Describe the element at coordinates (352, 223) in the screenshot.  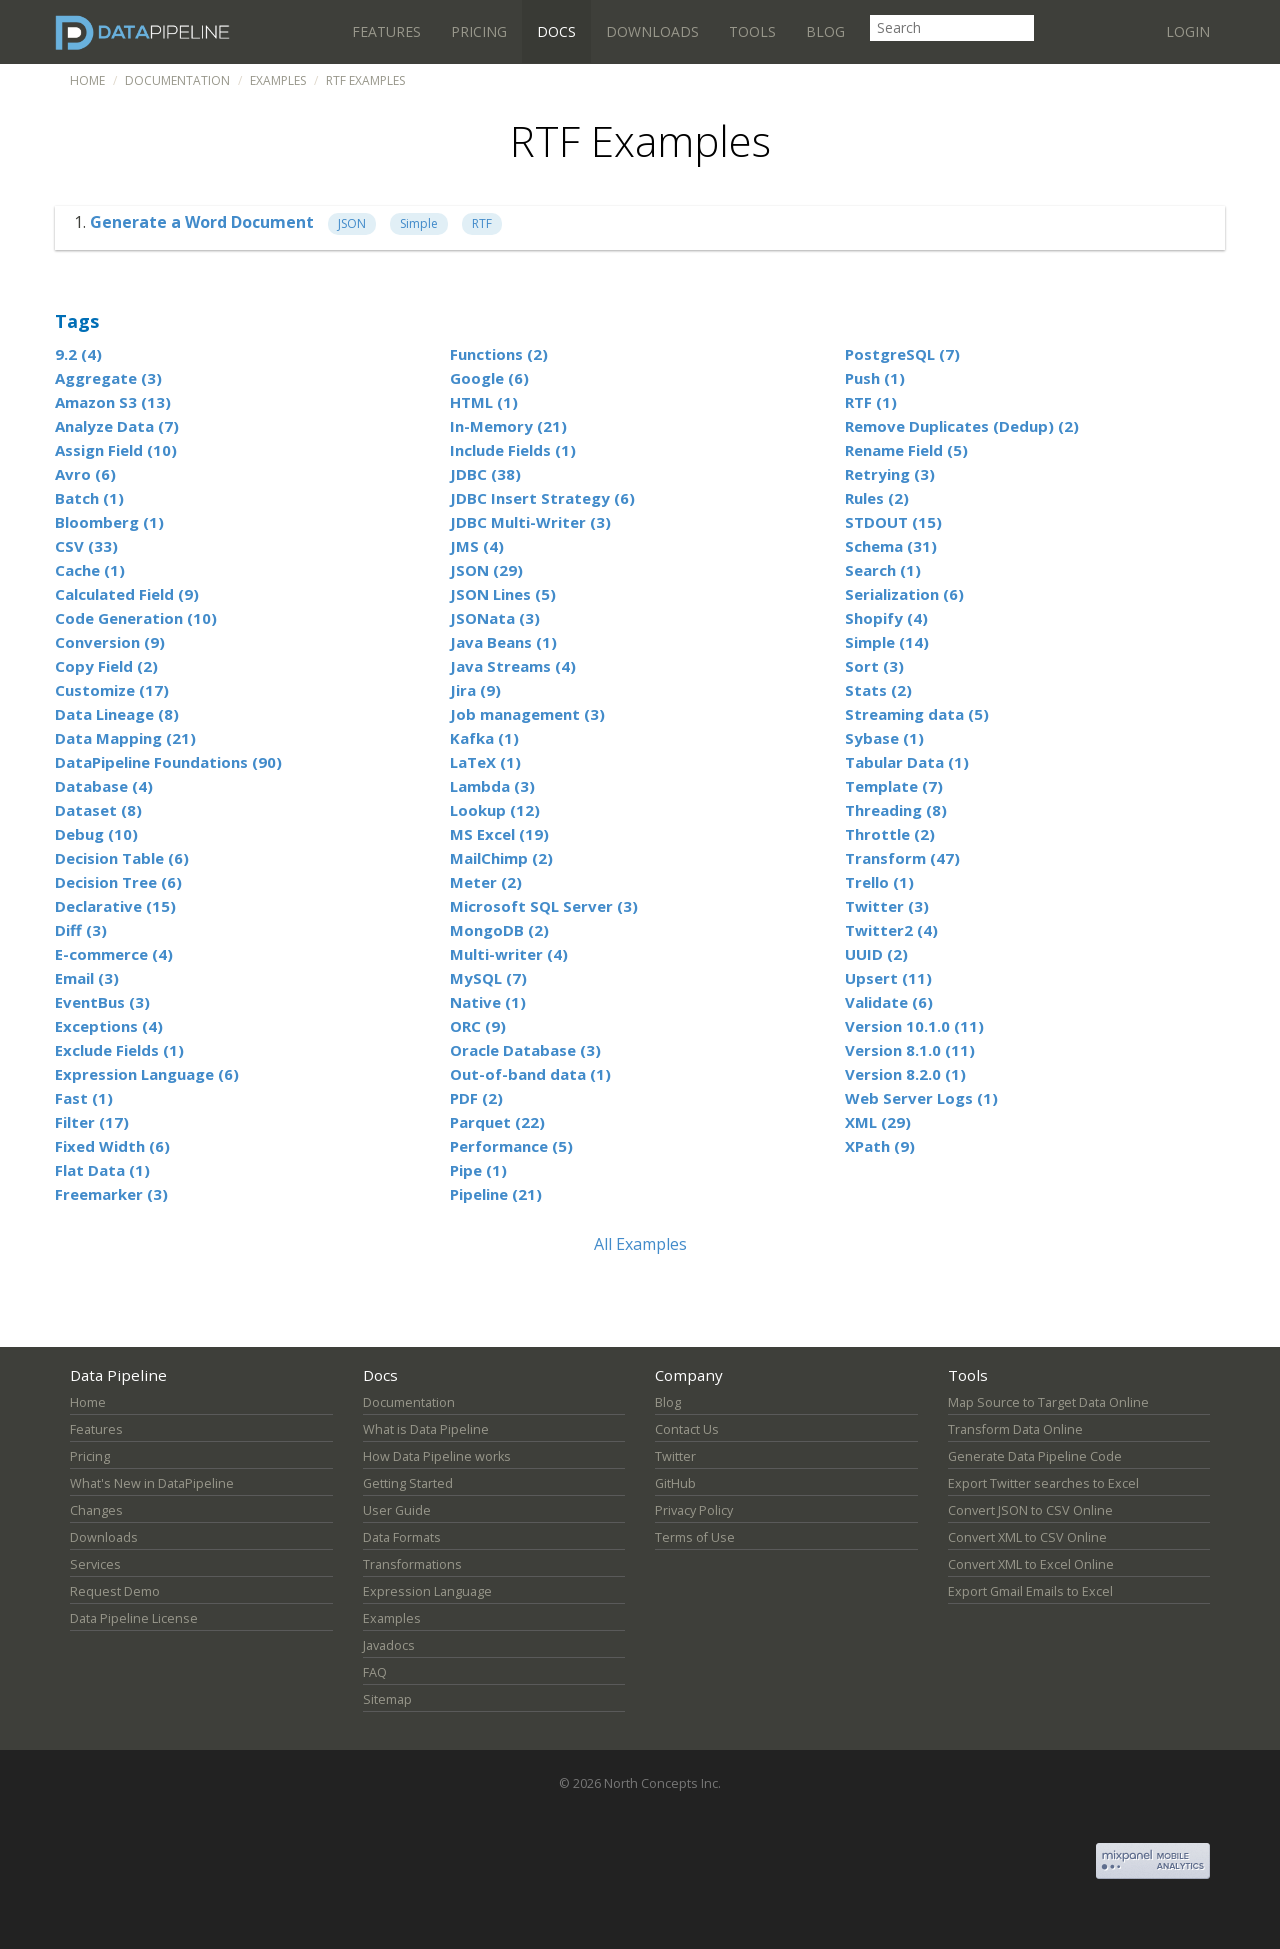
I see `JSON` at that location.